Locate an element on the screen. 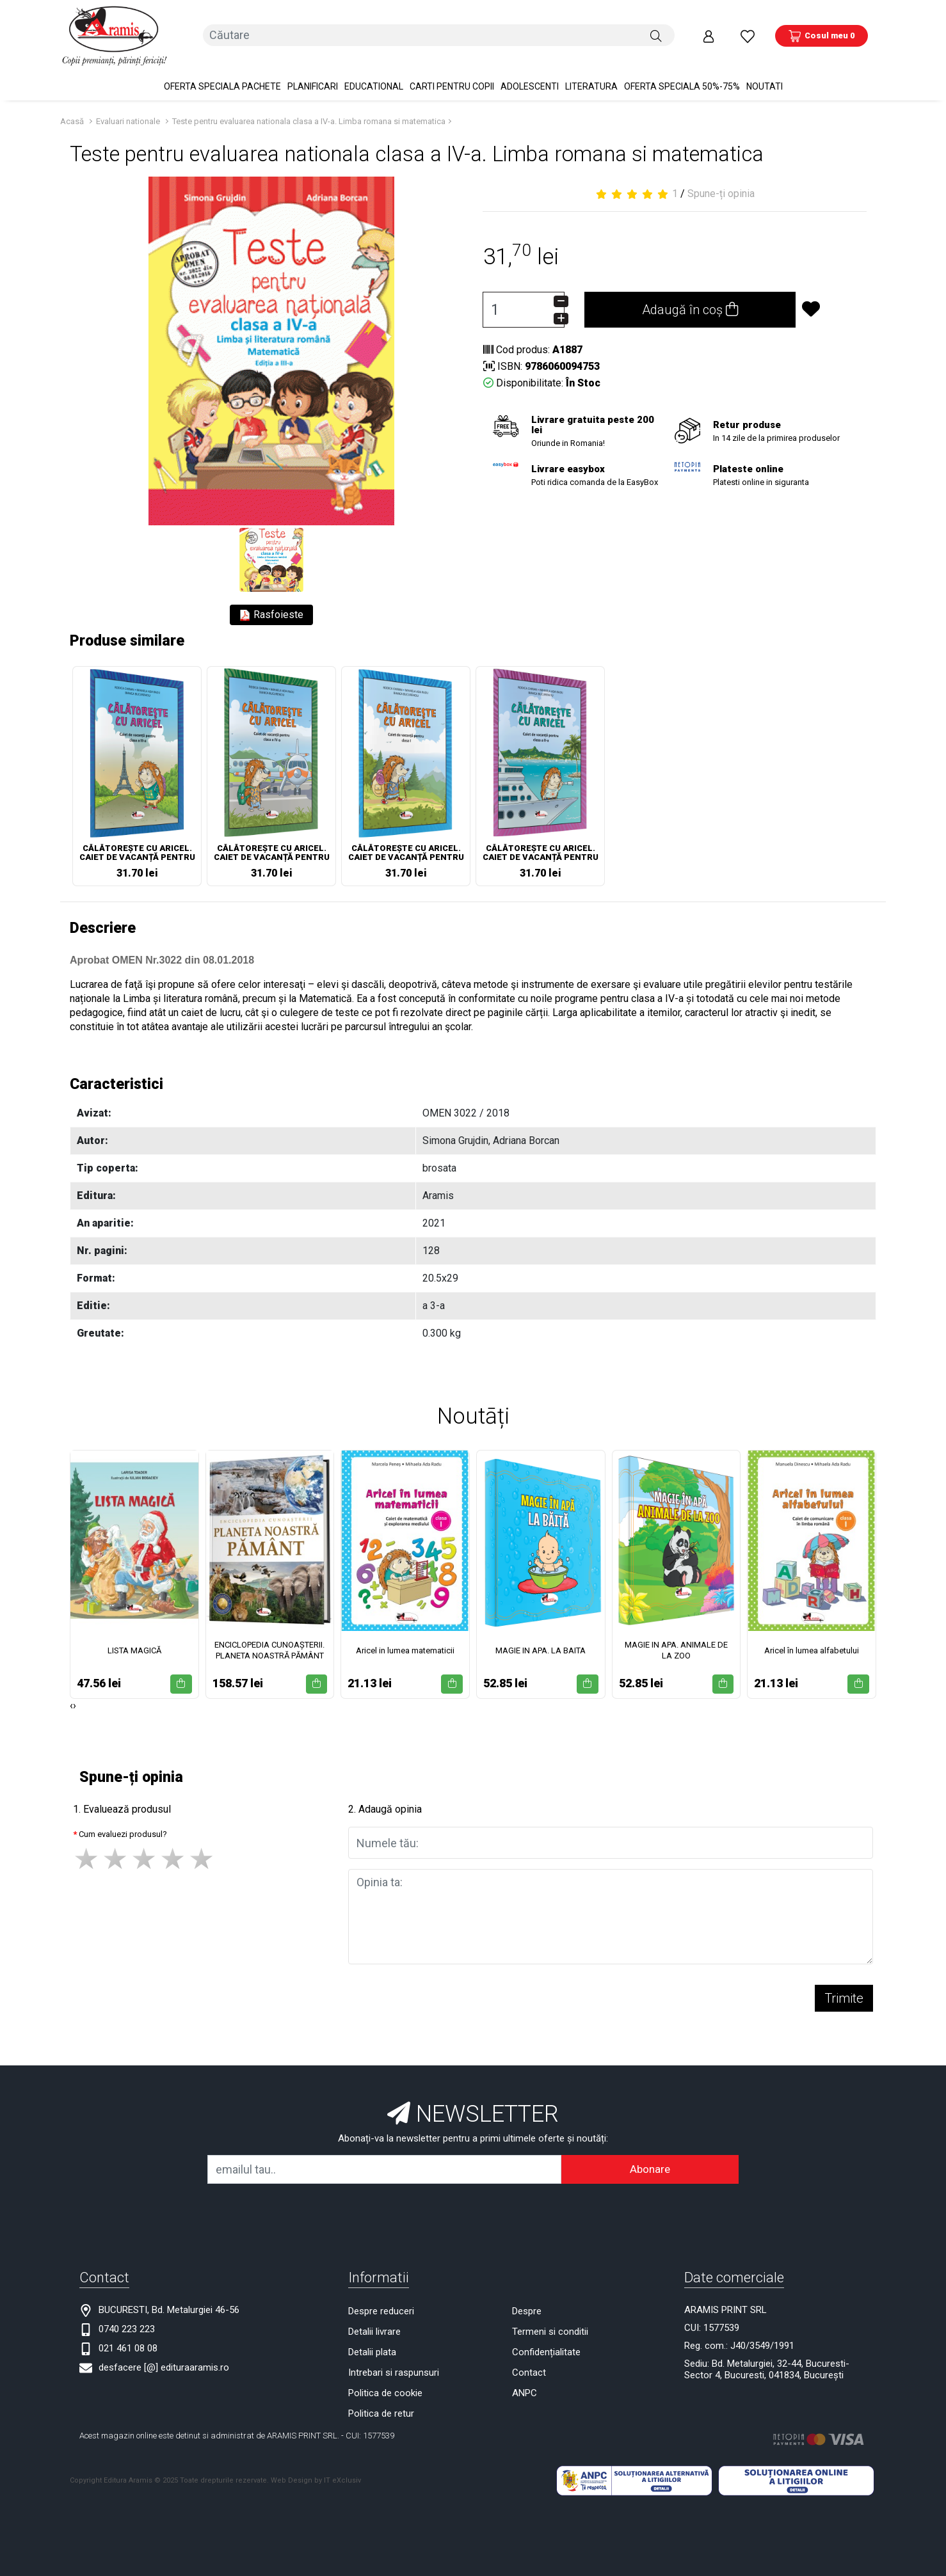  Educational is located at coordinates (373, 77).